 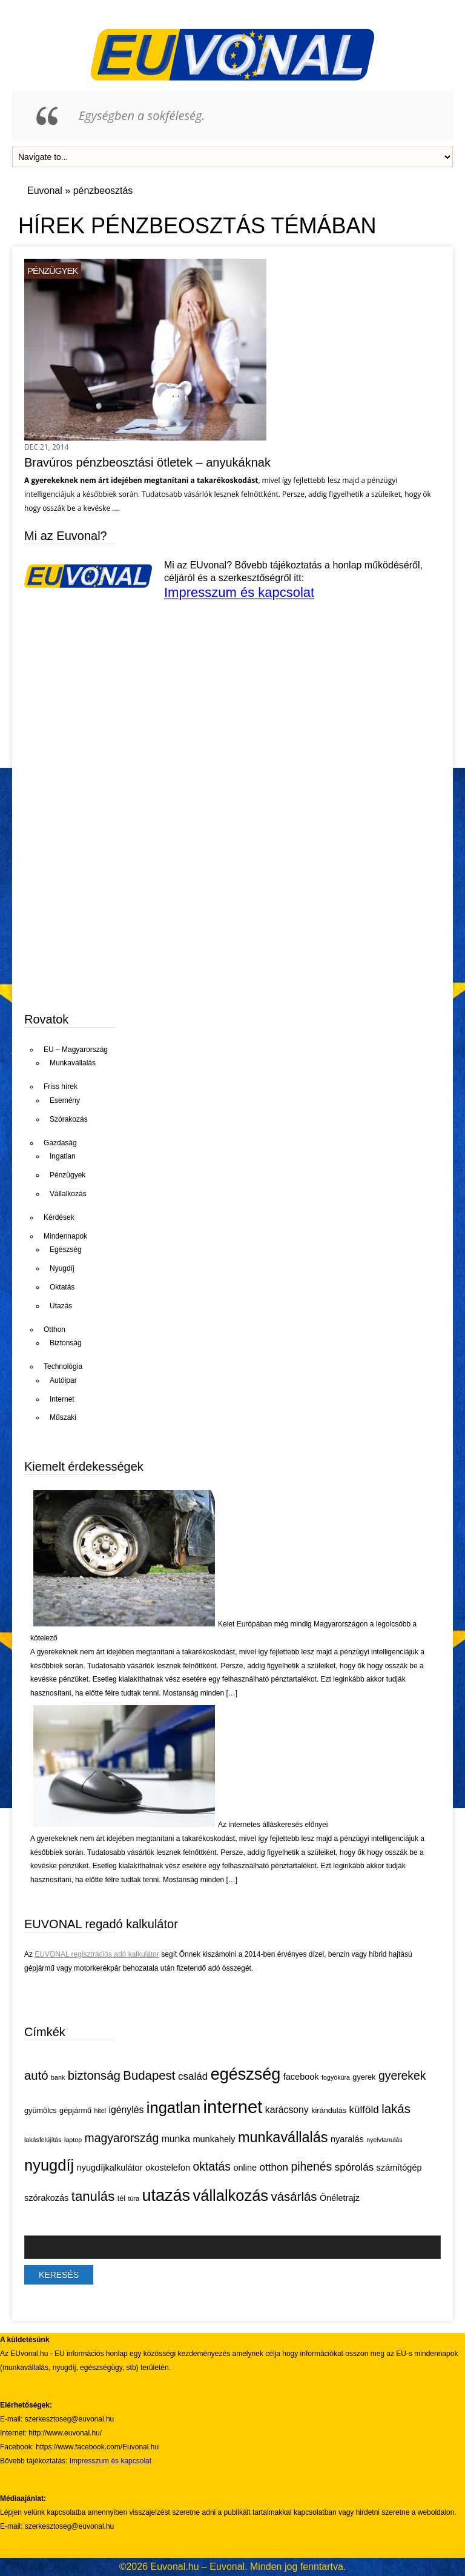 I want to click on gépjármű [gépjármű (5 elem)], so click(x=75, y=2110).